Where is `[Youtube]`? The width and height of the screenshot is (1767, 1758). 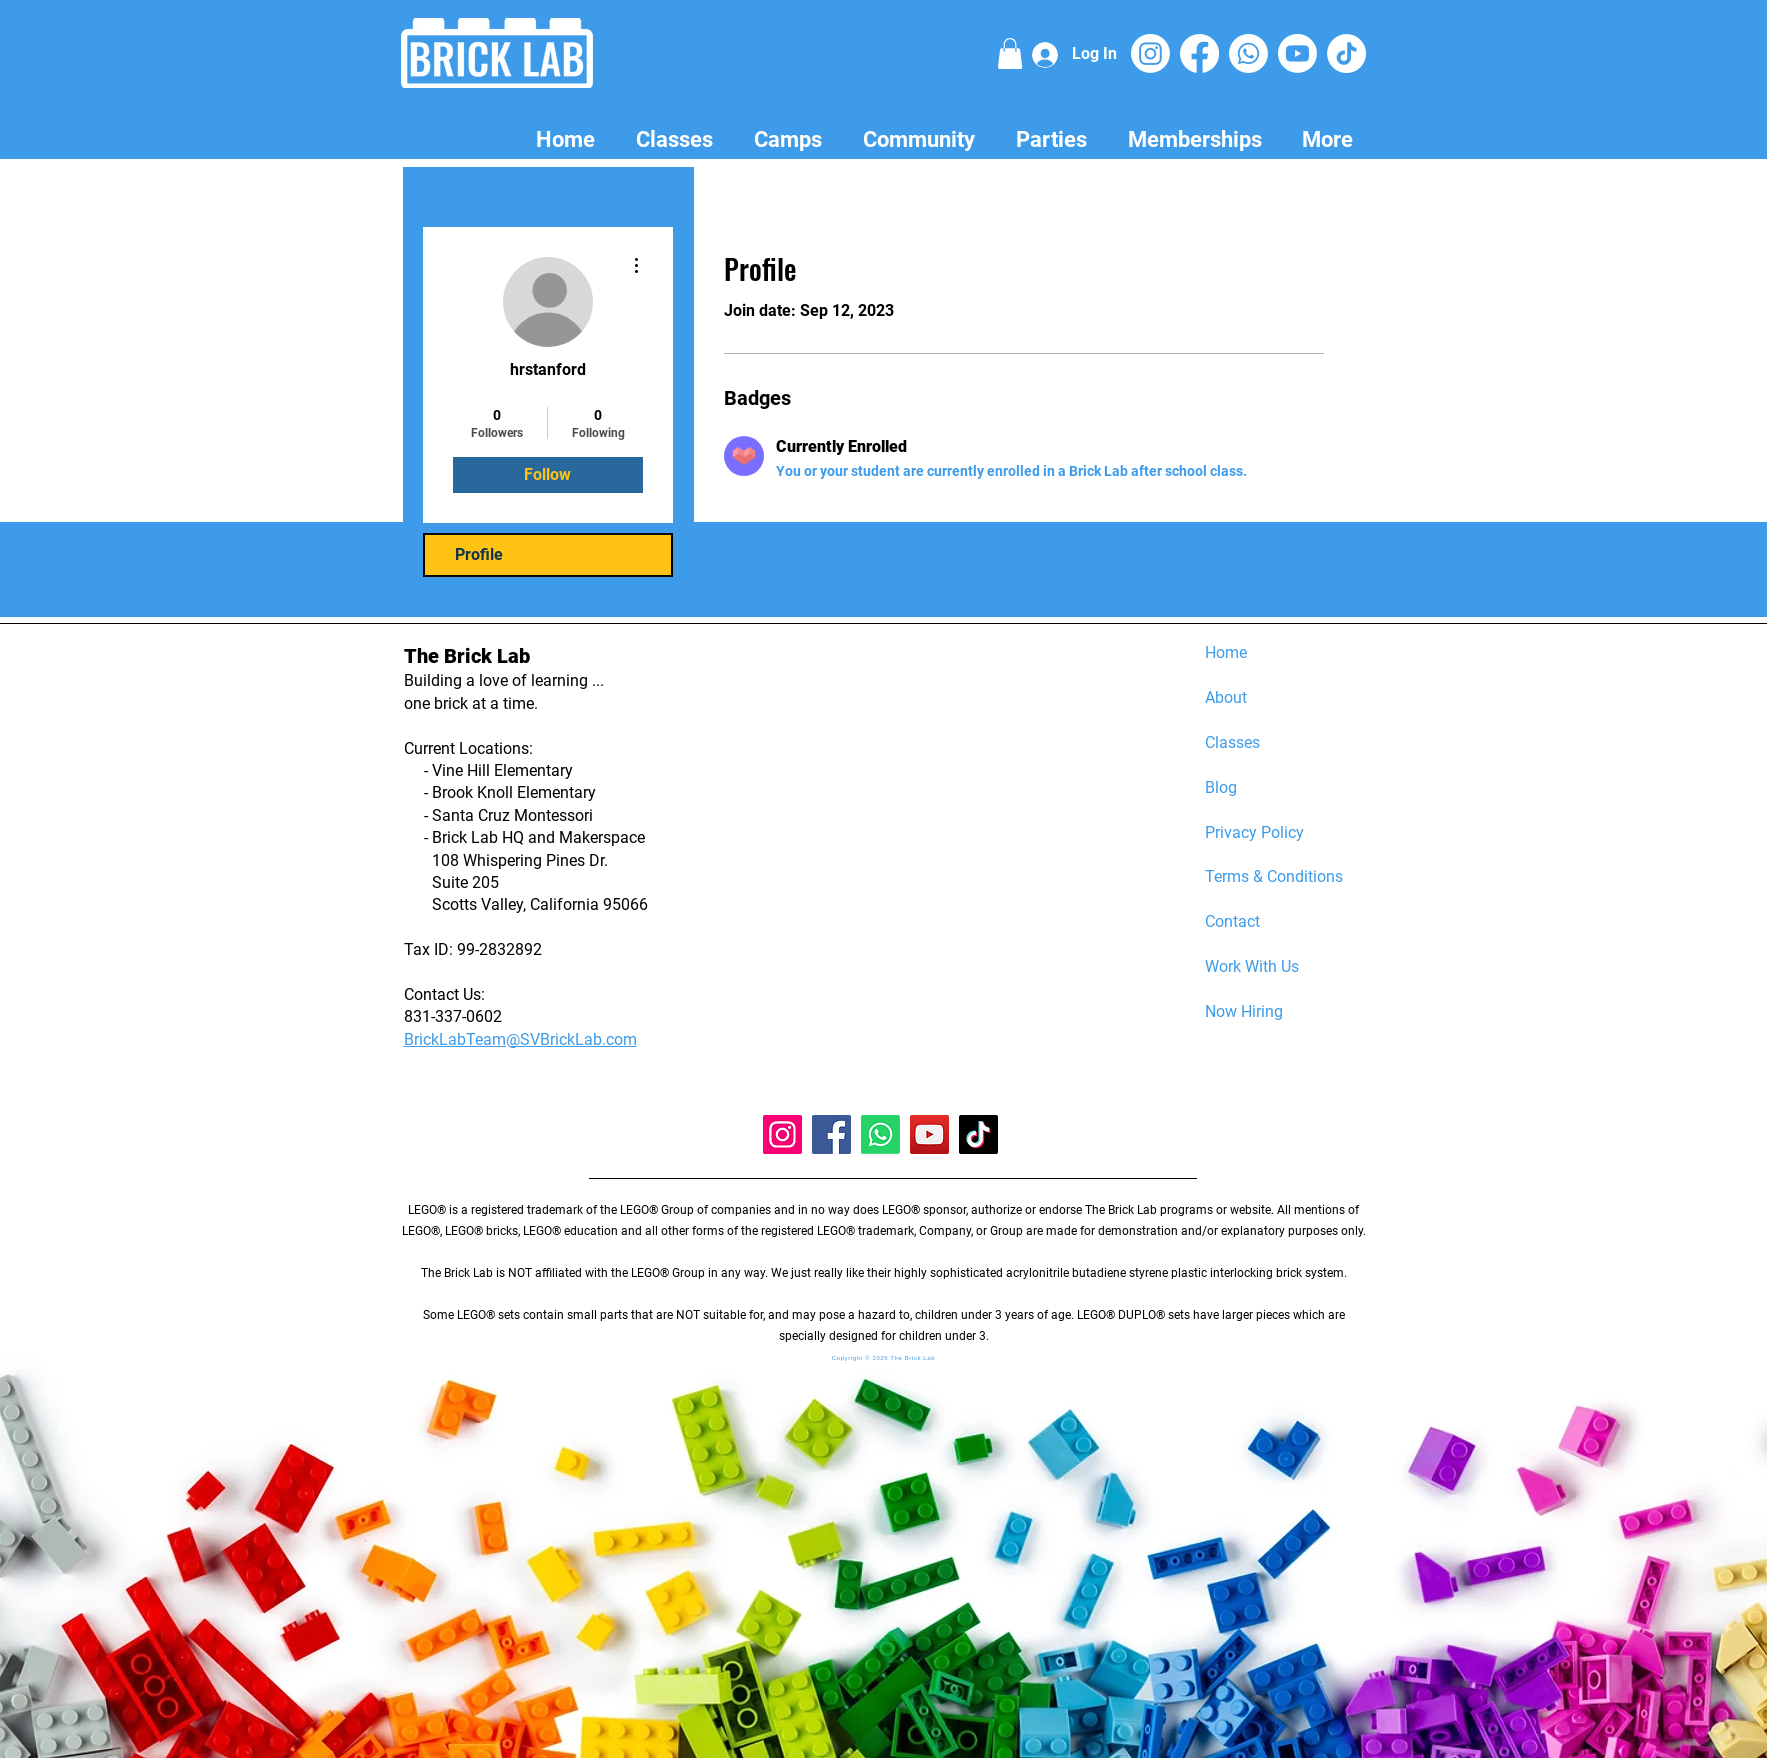
[Youtube] is located at coordinates (1297, 53).